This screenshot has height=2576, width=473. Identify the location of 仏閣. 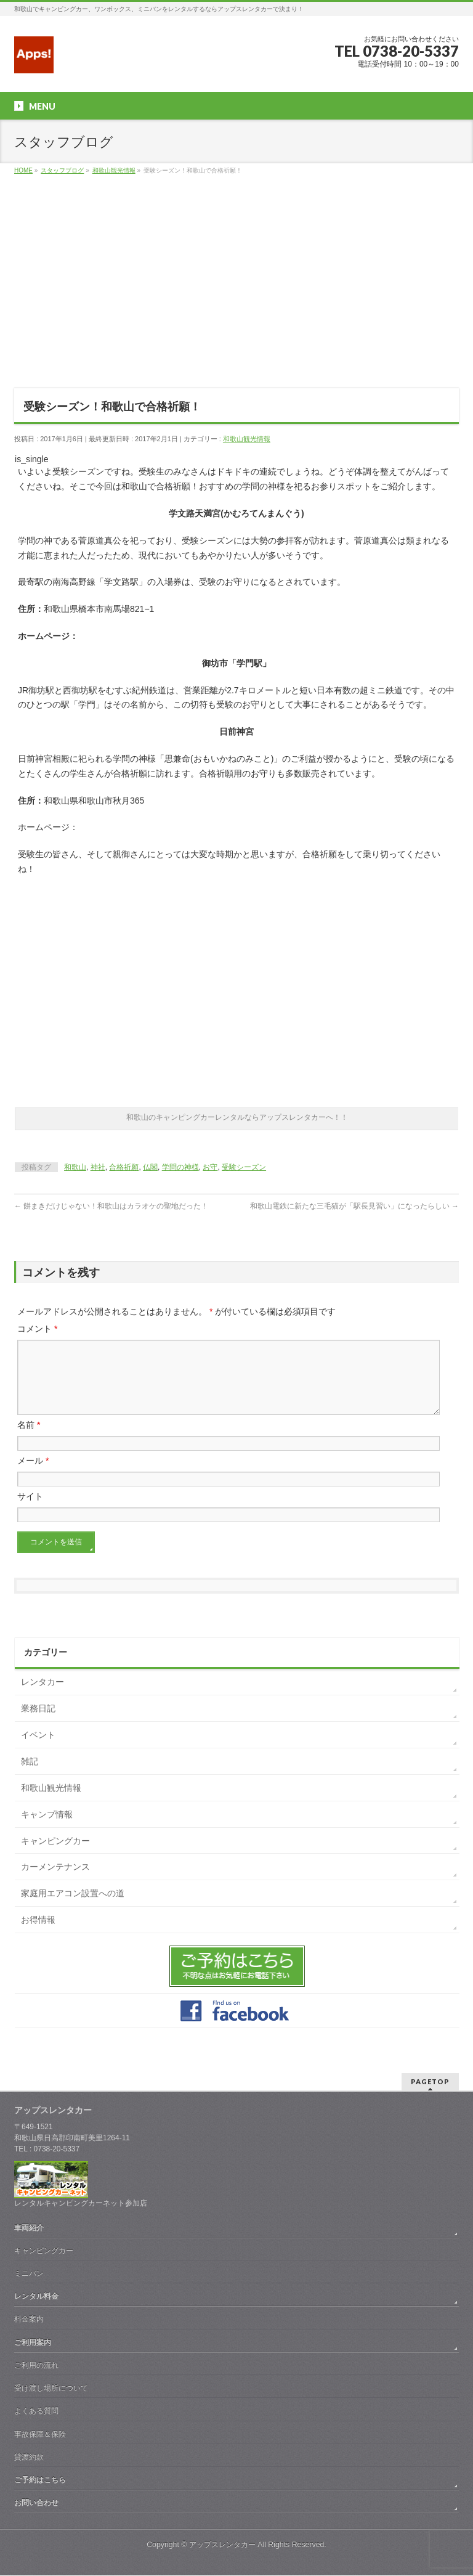
(150, 1167).